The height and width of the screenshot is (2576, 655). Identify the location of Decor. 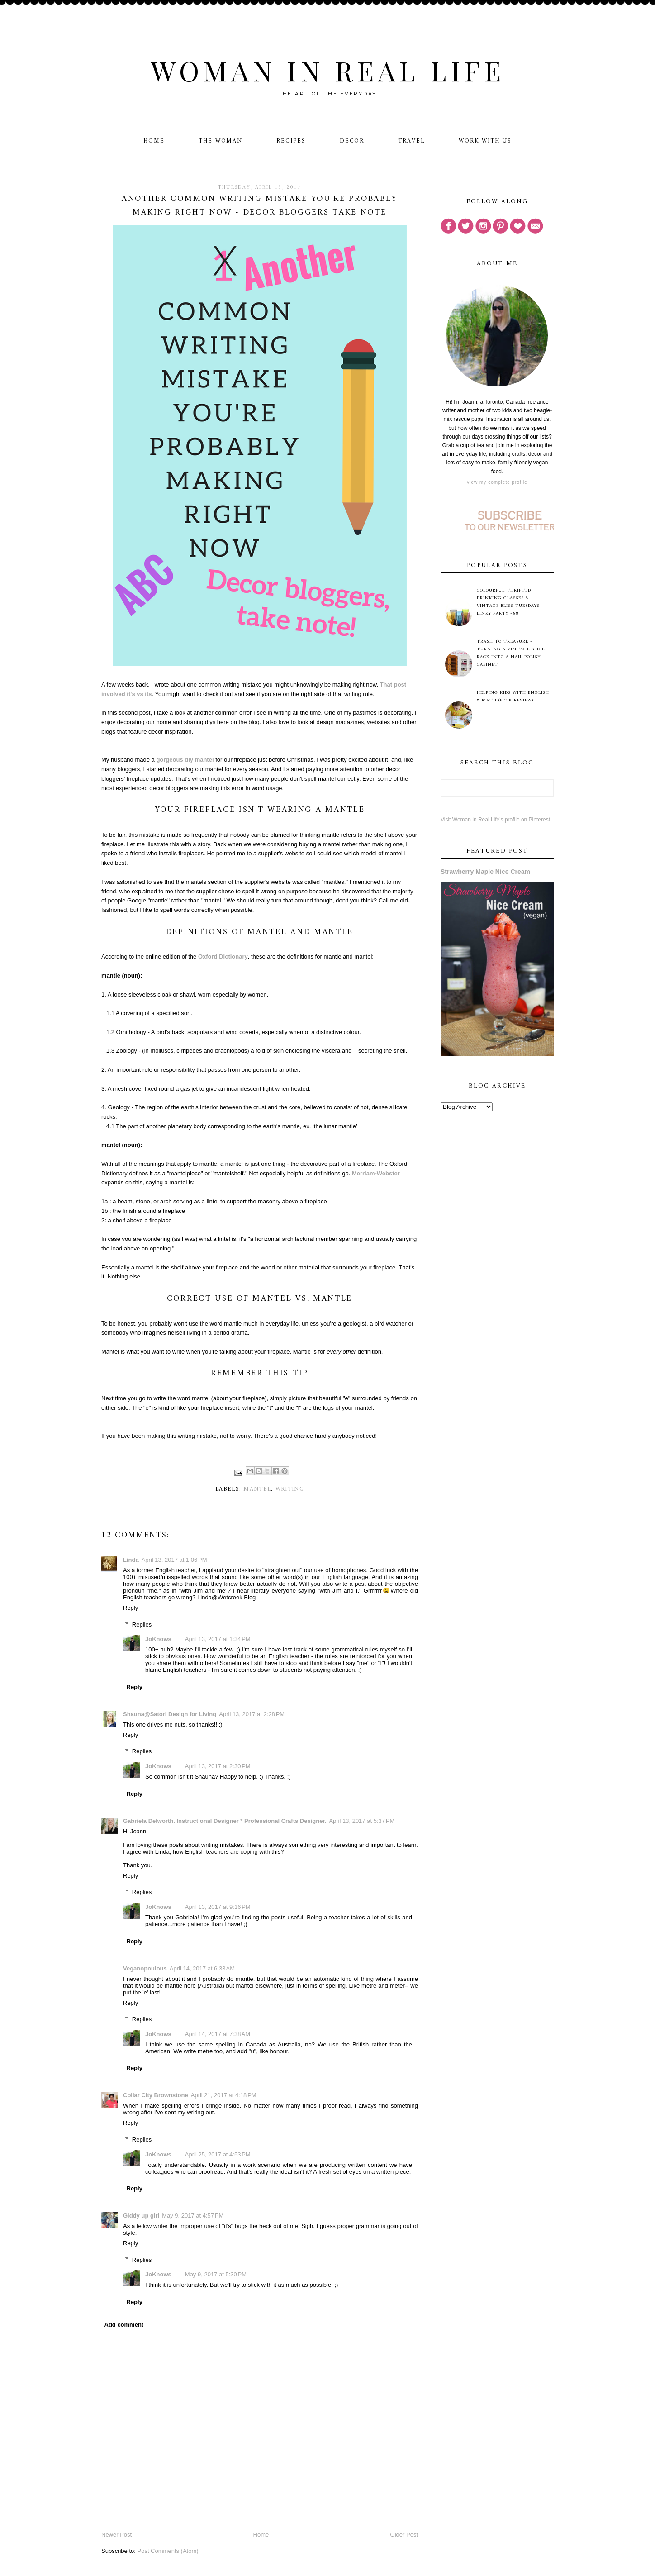
(352, 141).